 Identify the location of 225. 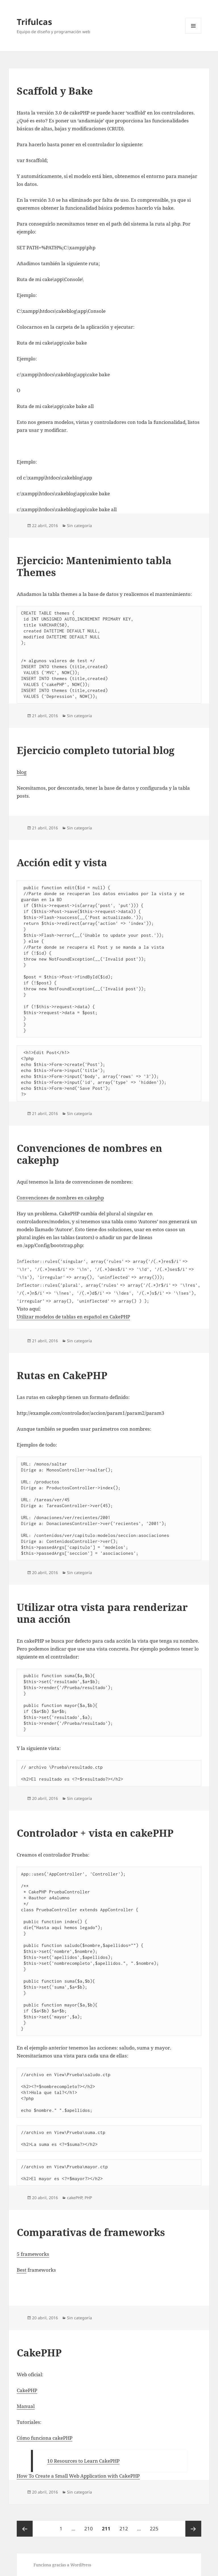
(156, 2526).